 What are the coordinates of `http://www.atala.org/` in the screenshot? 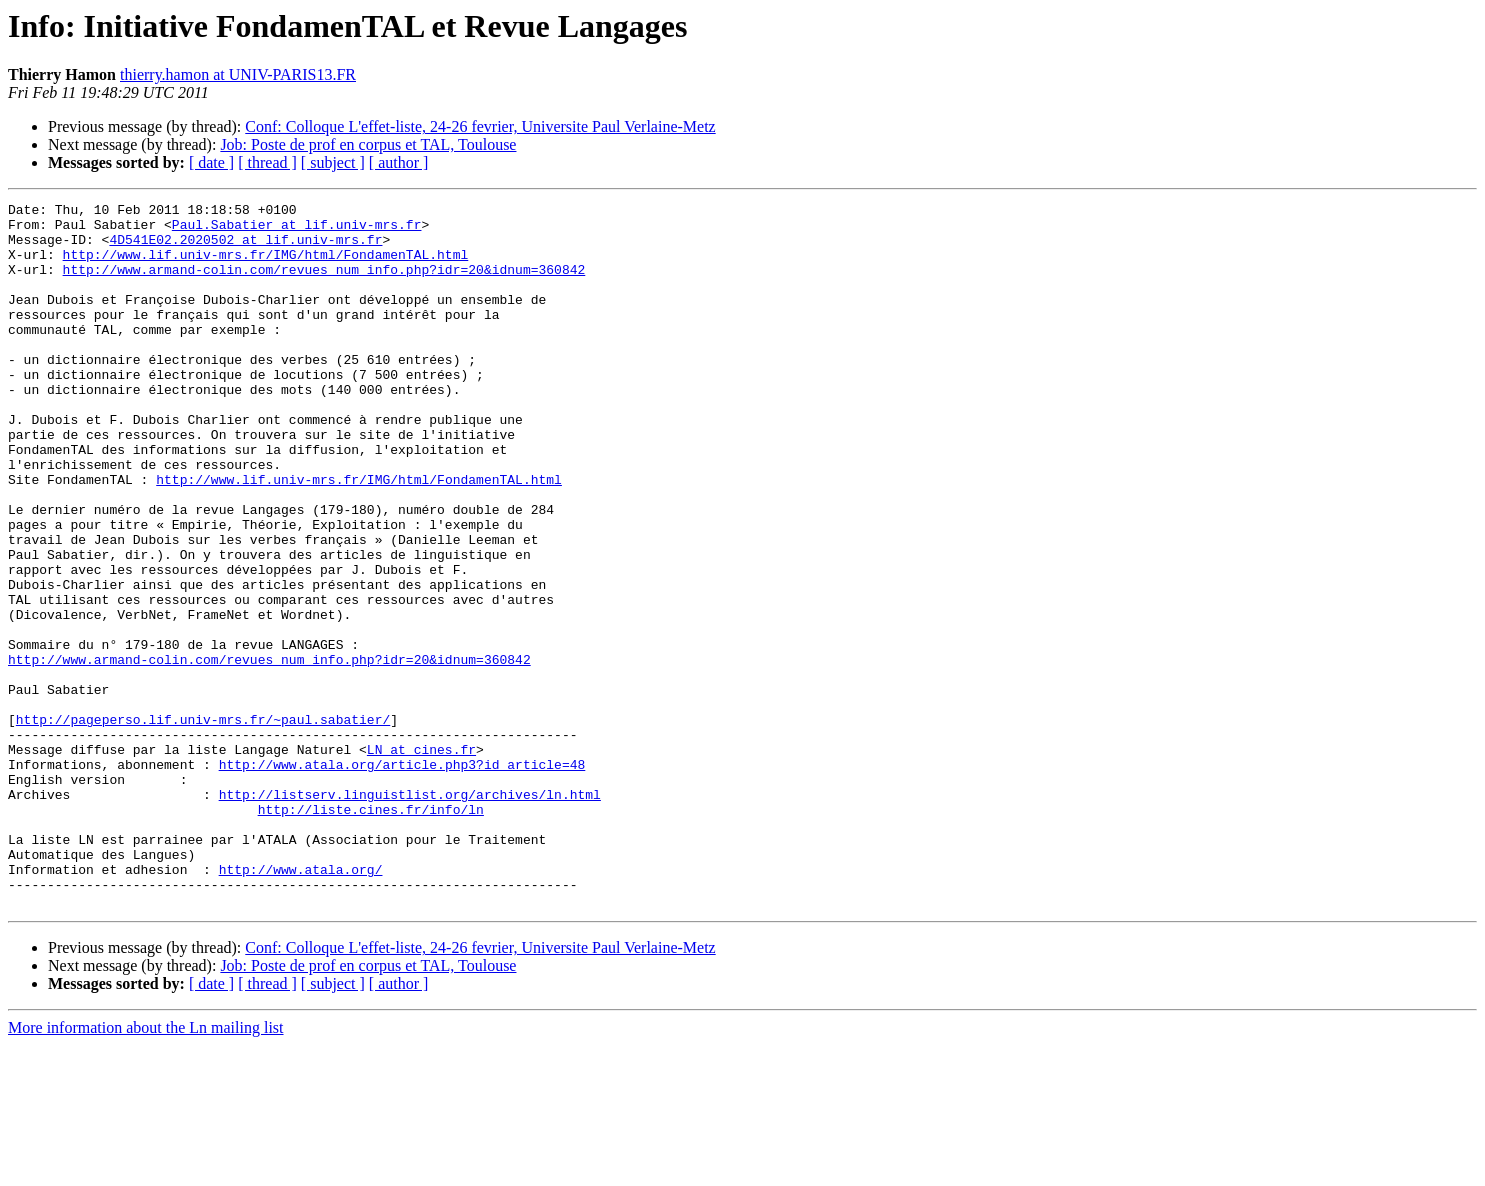 It's located at (301, 1004).